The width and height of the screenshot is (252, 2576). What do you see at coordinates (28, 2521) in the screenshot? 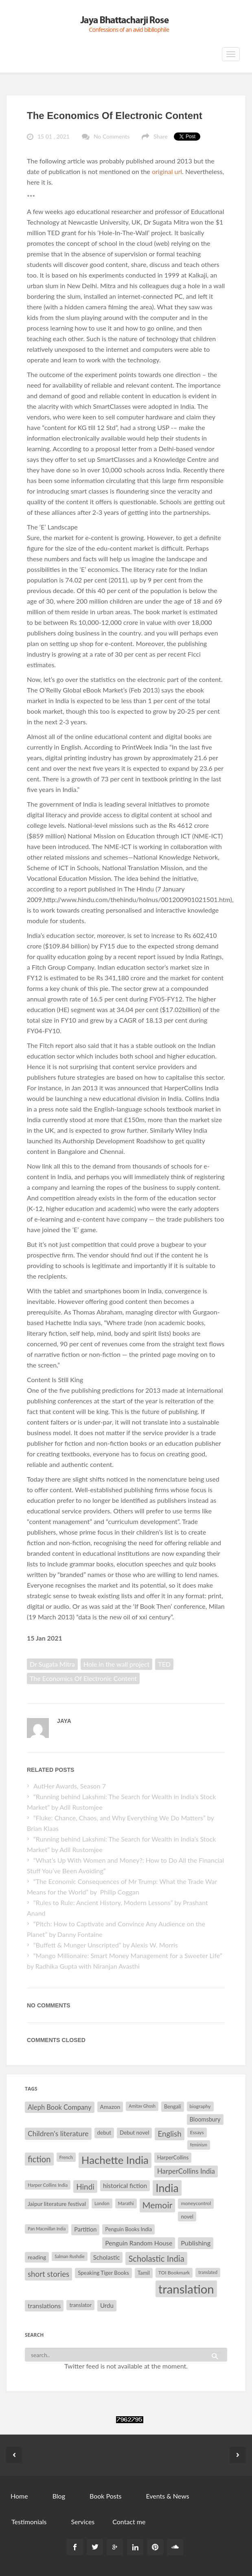
I see `Testimonials` at bounding box center [28, 2521].